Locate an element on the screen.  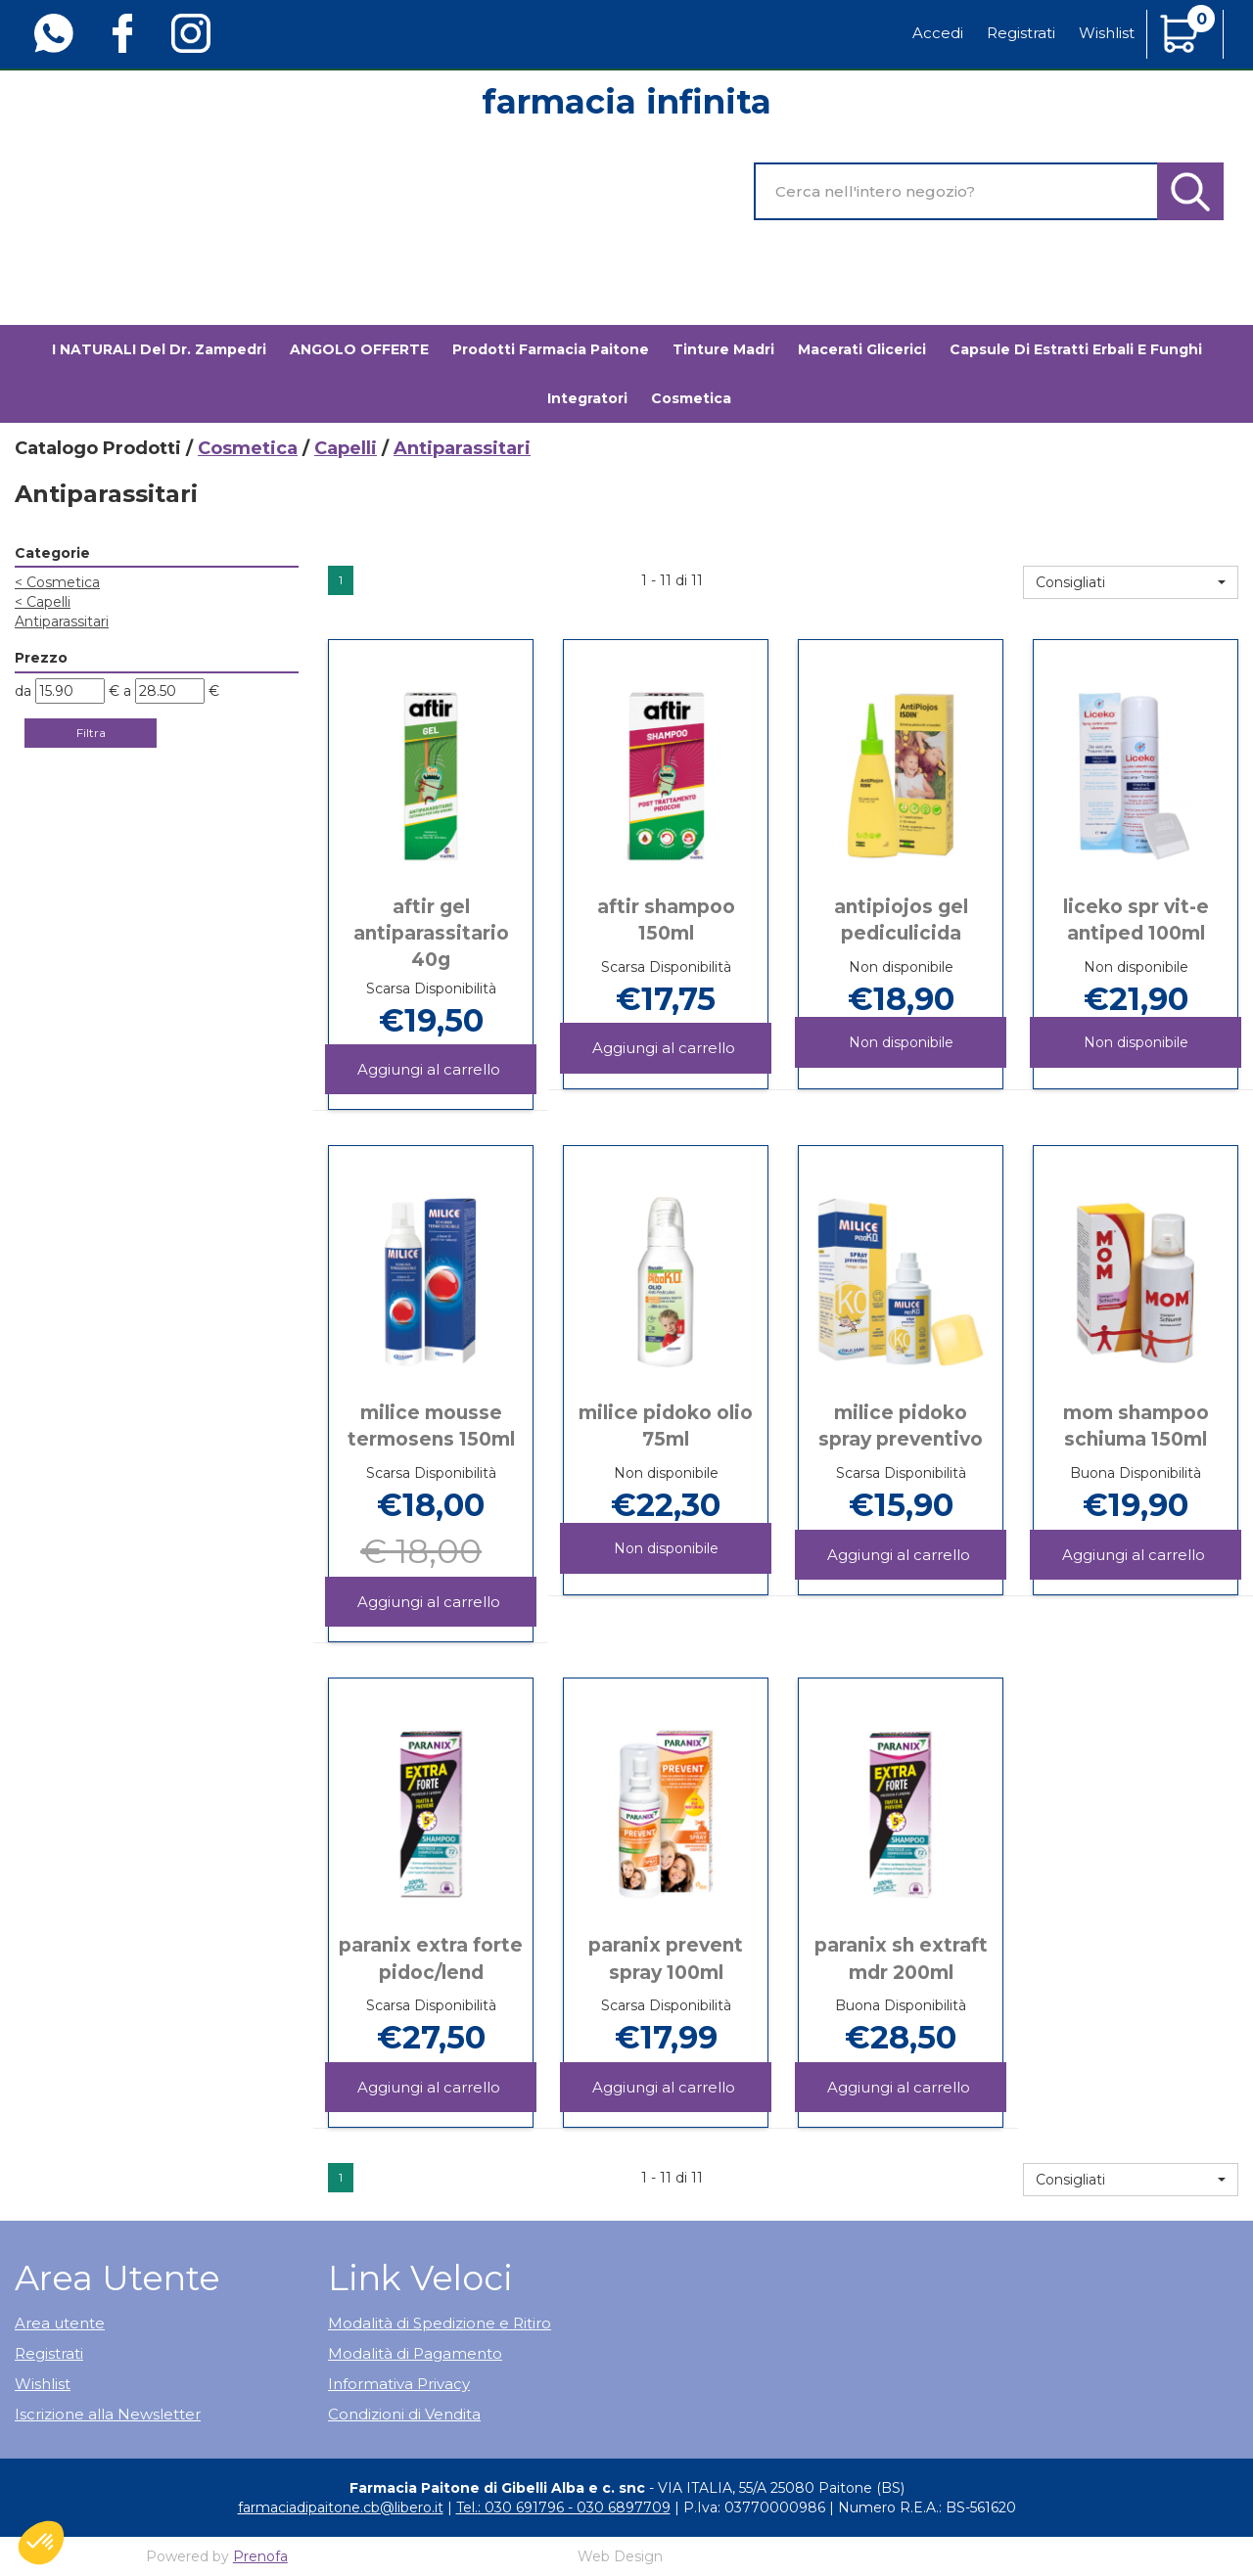
Accedi is located at coordinates (937, 32).